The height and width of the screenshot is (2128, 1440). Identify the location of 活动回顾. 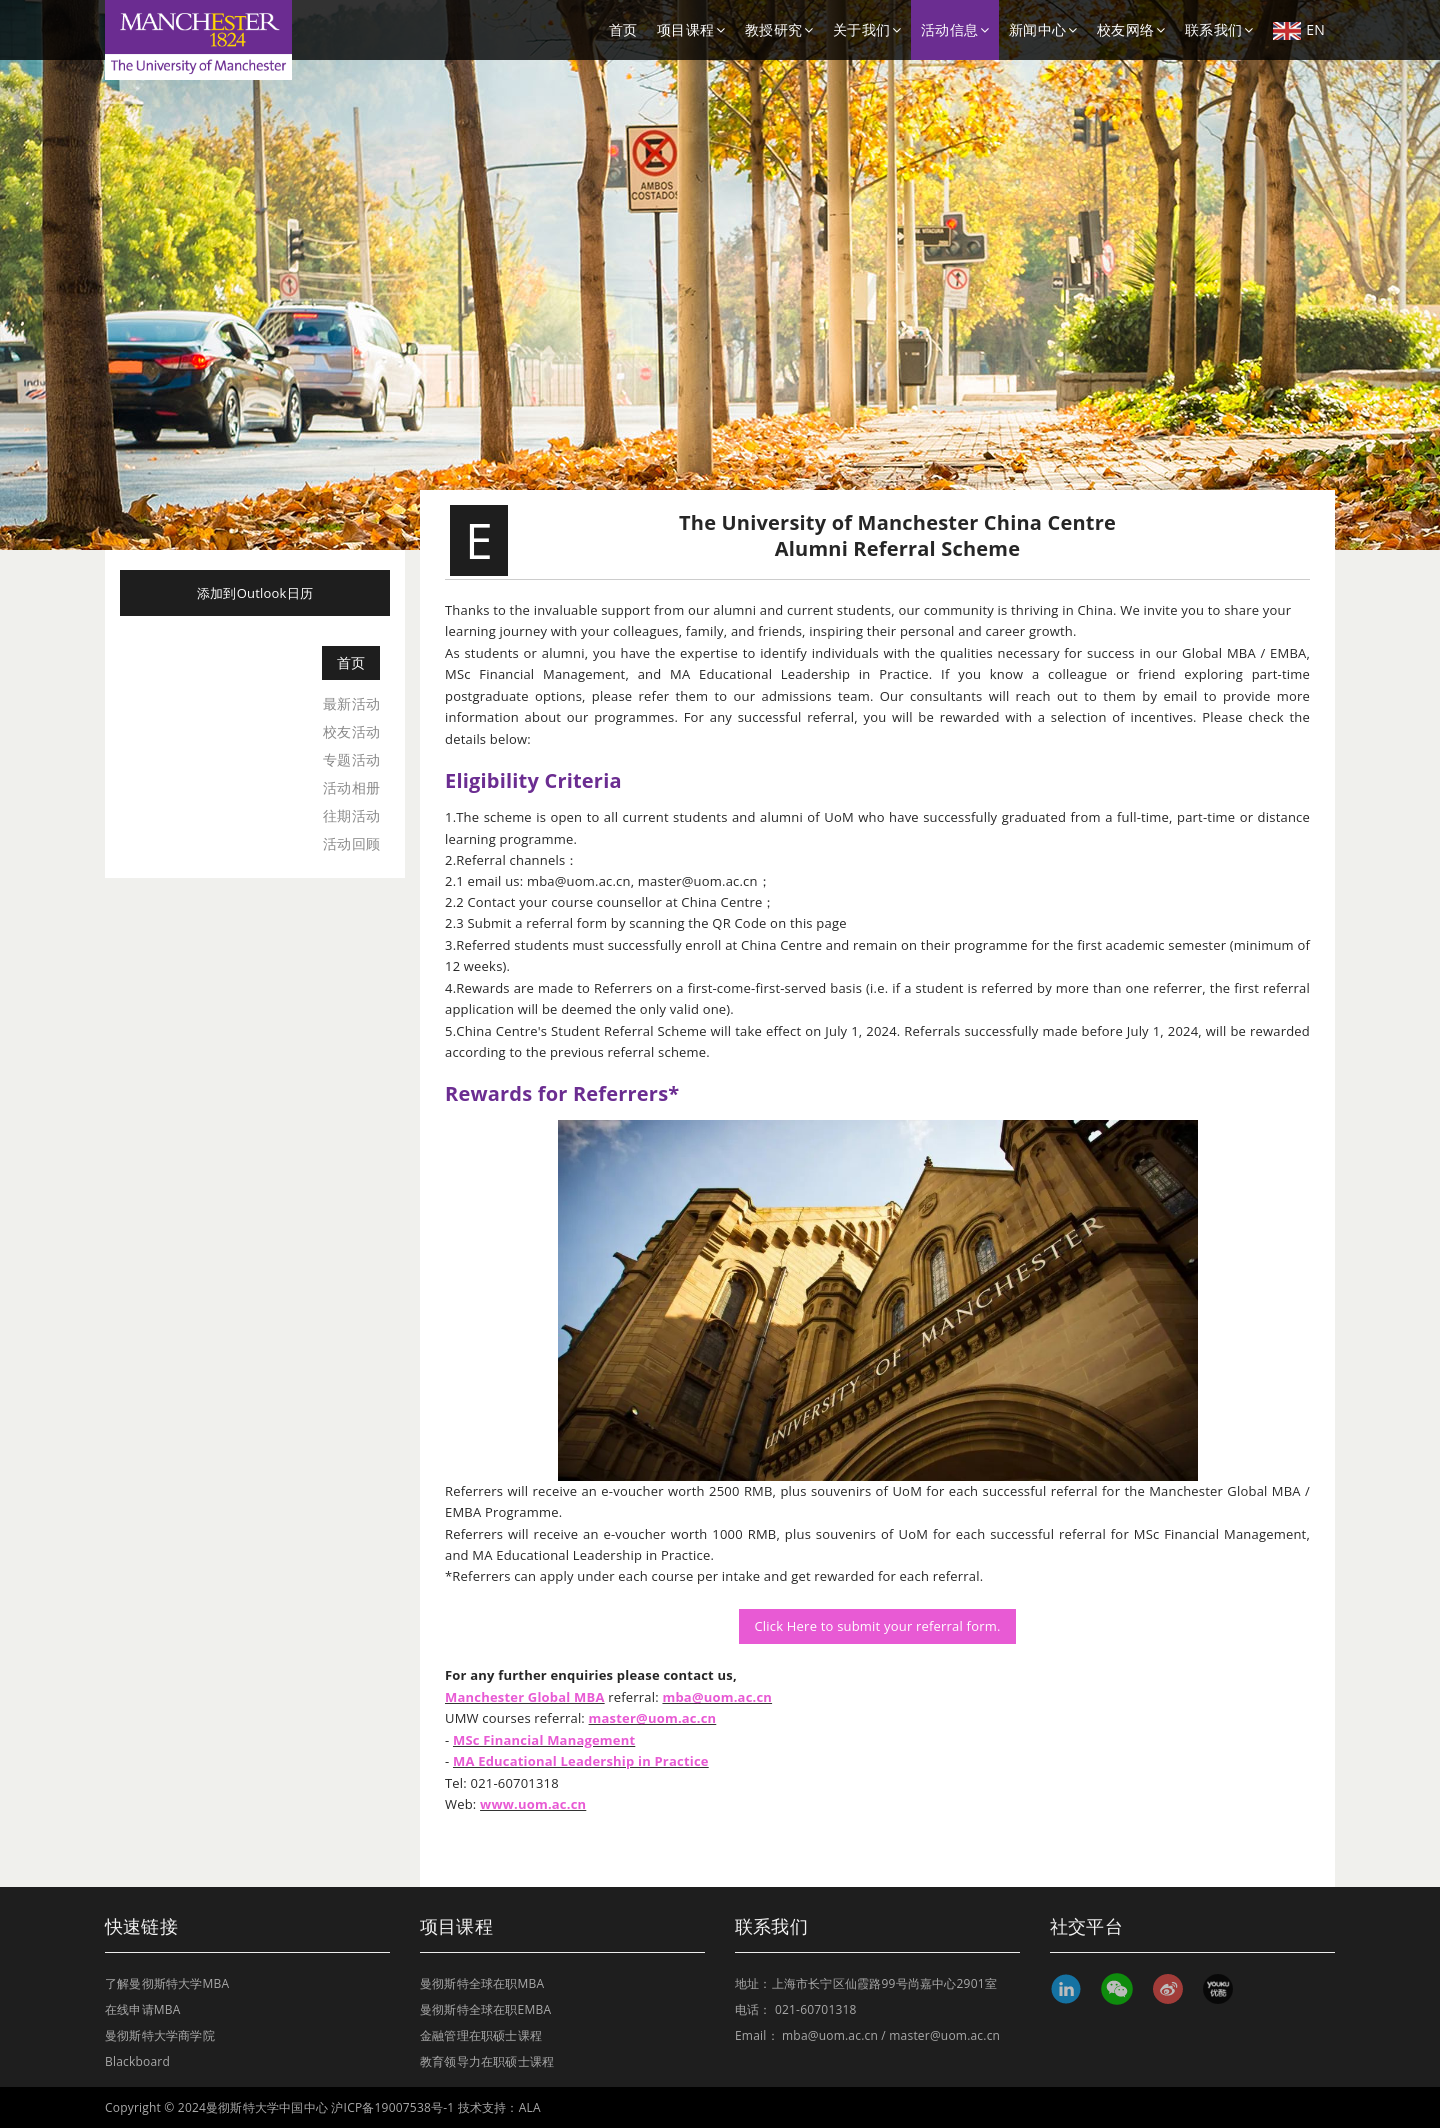
(351, 843).